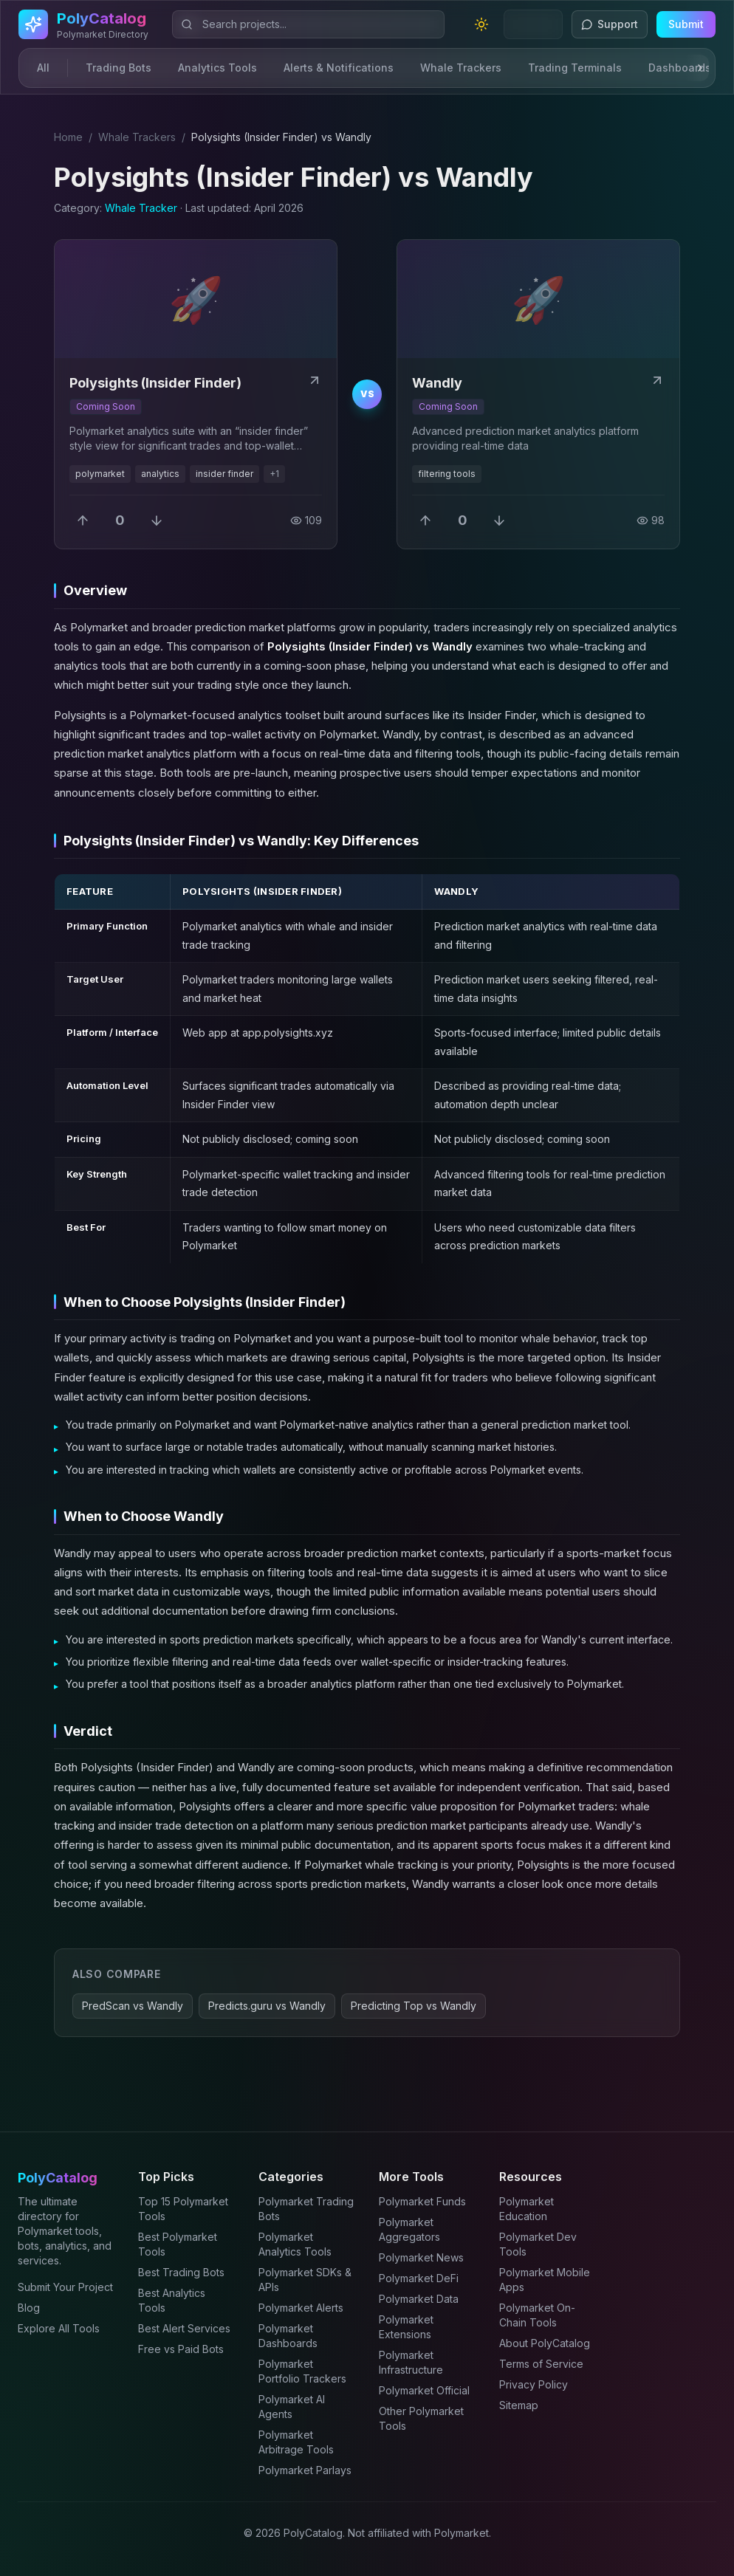 Image resolution: width=734 pixels, height=2576 pixels. I want to click on Sitemap, so click(518, 2405).